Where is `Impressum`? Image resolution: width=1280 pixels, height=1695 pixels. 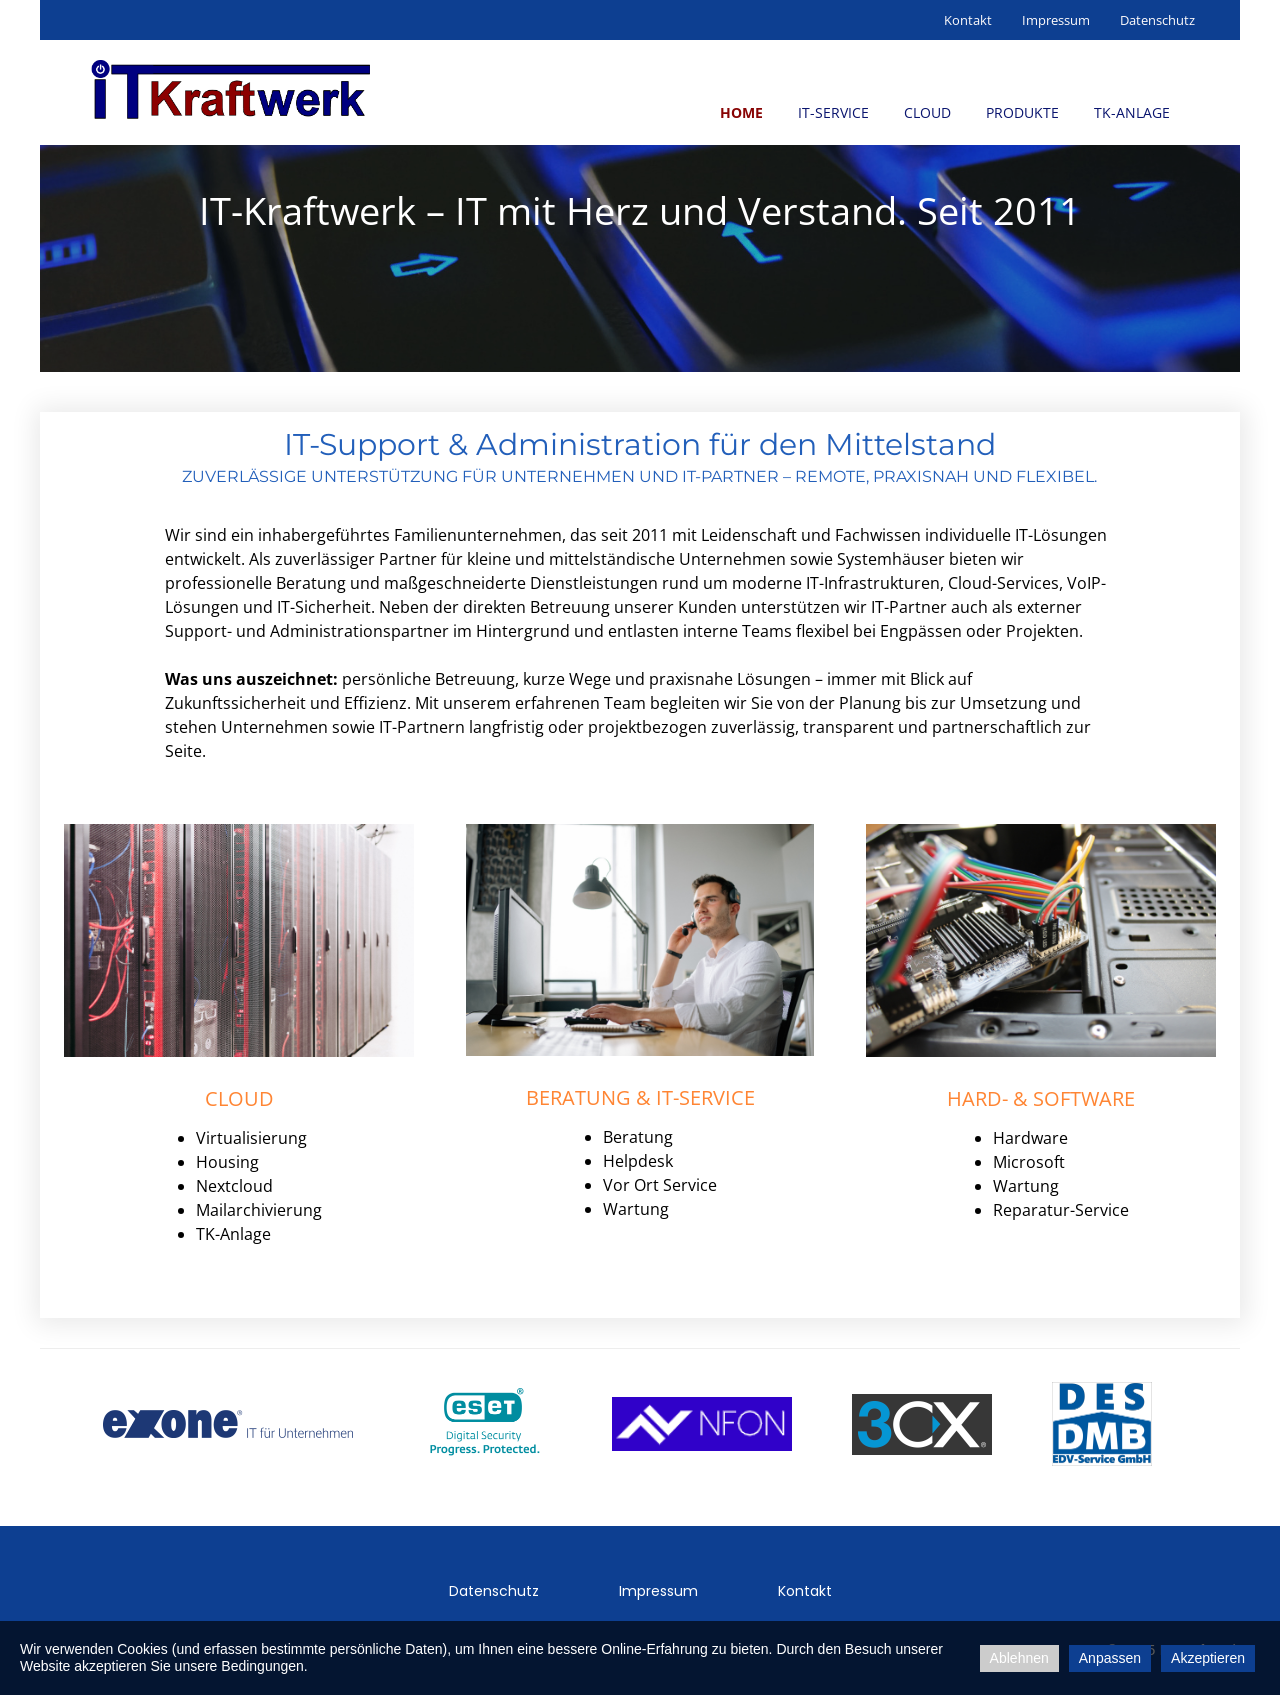
Impressum is located at coordinates (1056, 20).